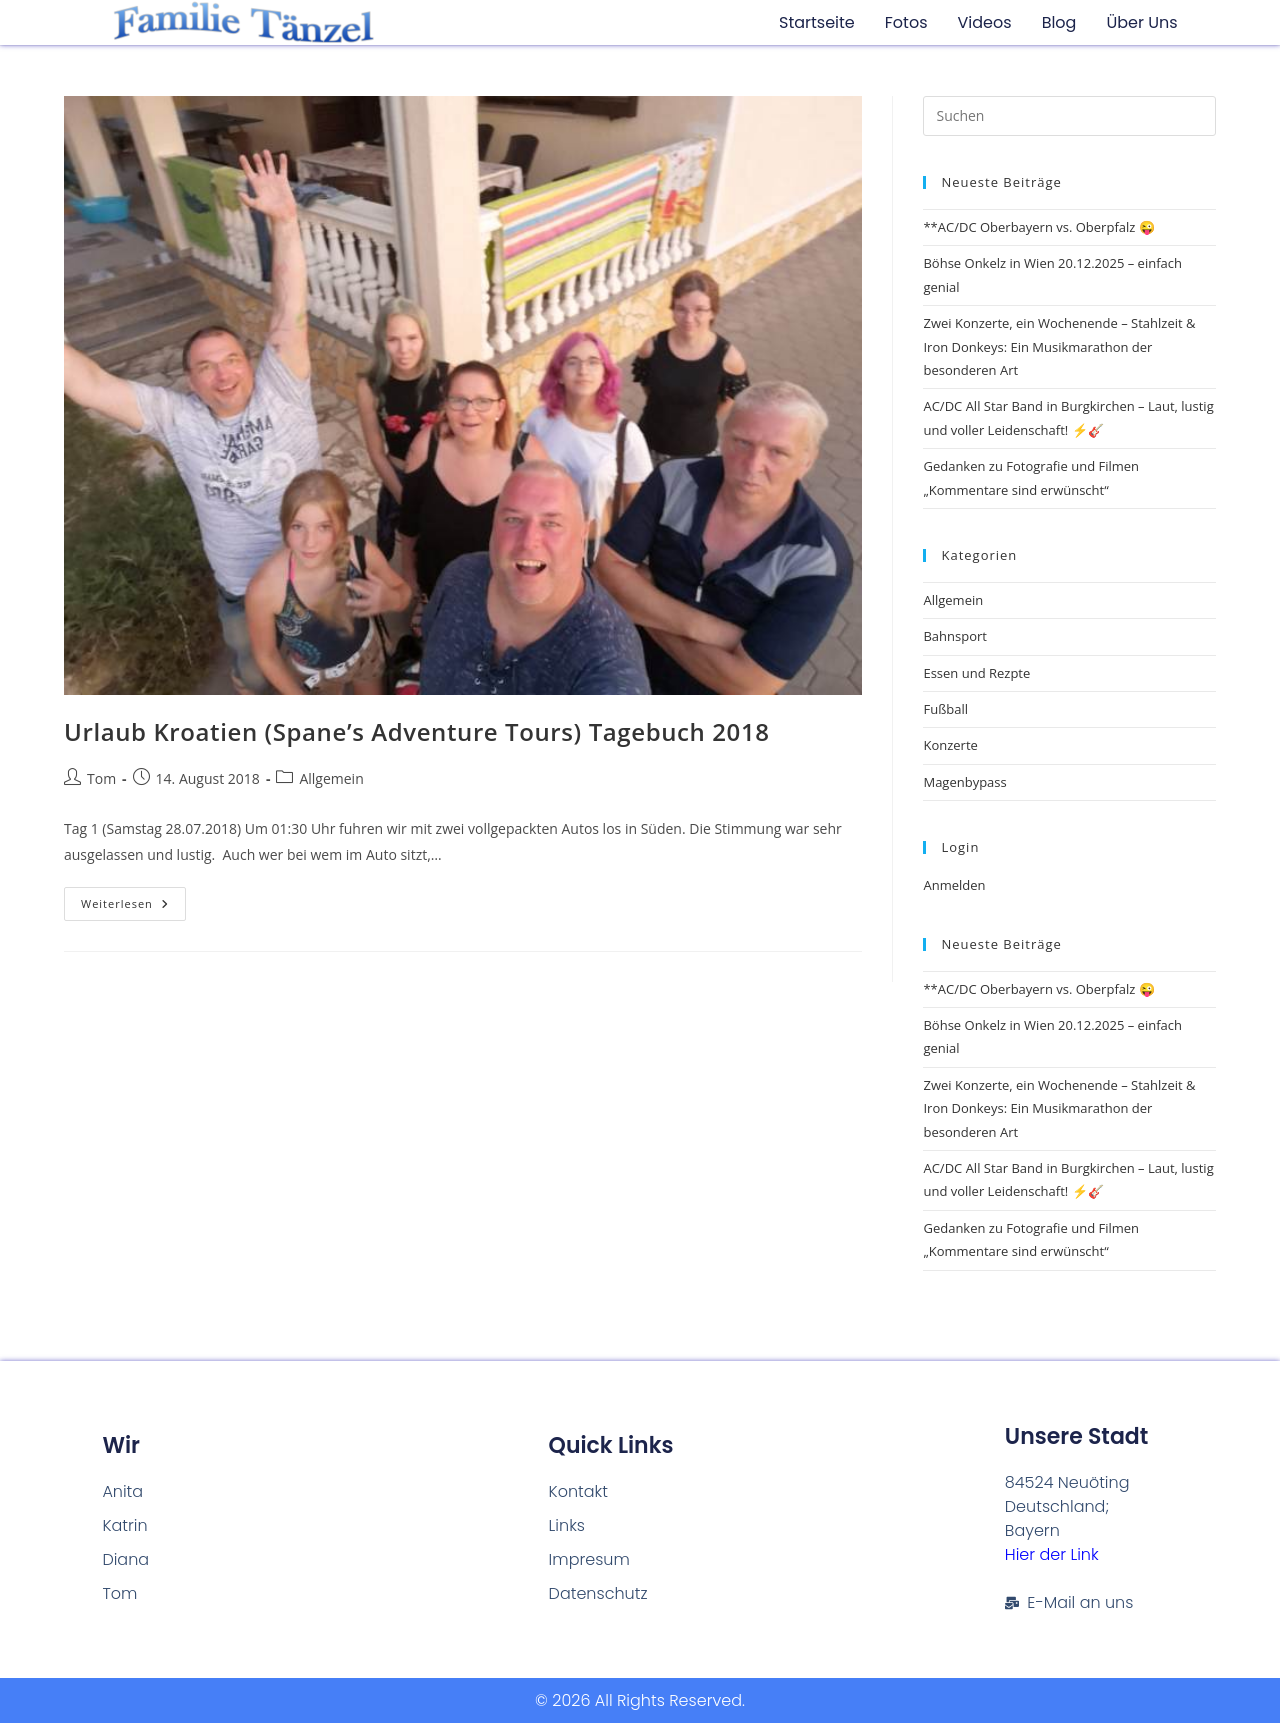 Image resolution: width=1280 pixels, height=1723 pixels. What do you see at coordinates (817, 22) in the screenshot?
I see `Startseite` at bounding box center [817, 22].